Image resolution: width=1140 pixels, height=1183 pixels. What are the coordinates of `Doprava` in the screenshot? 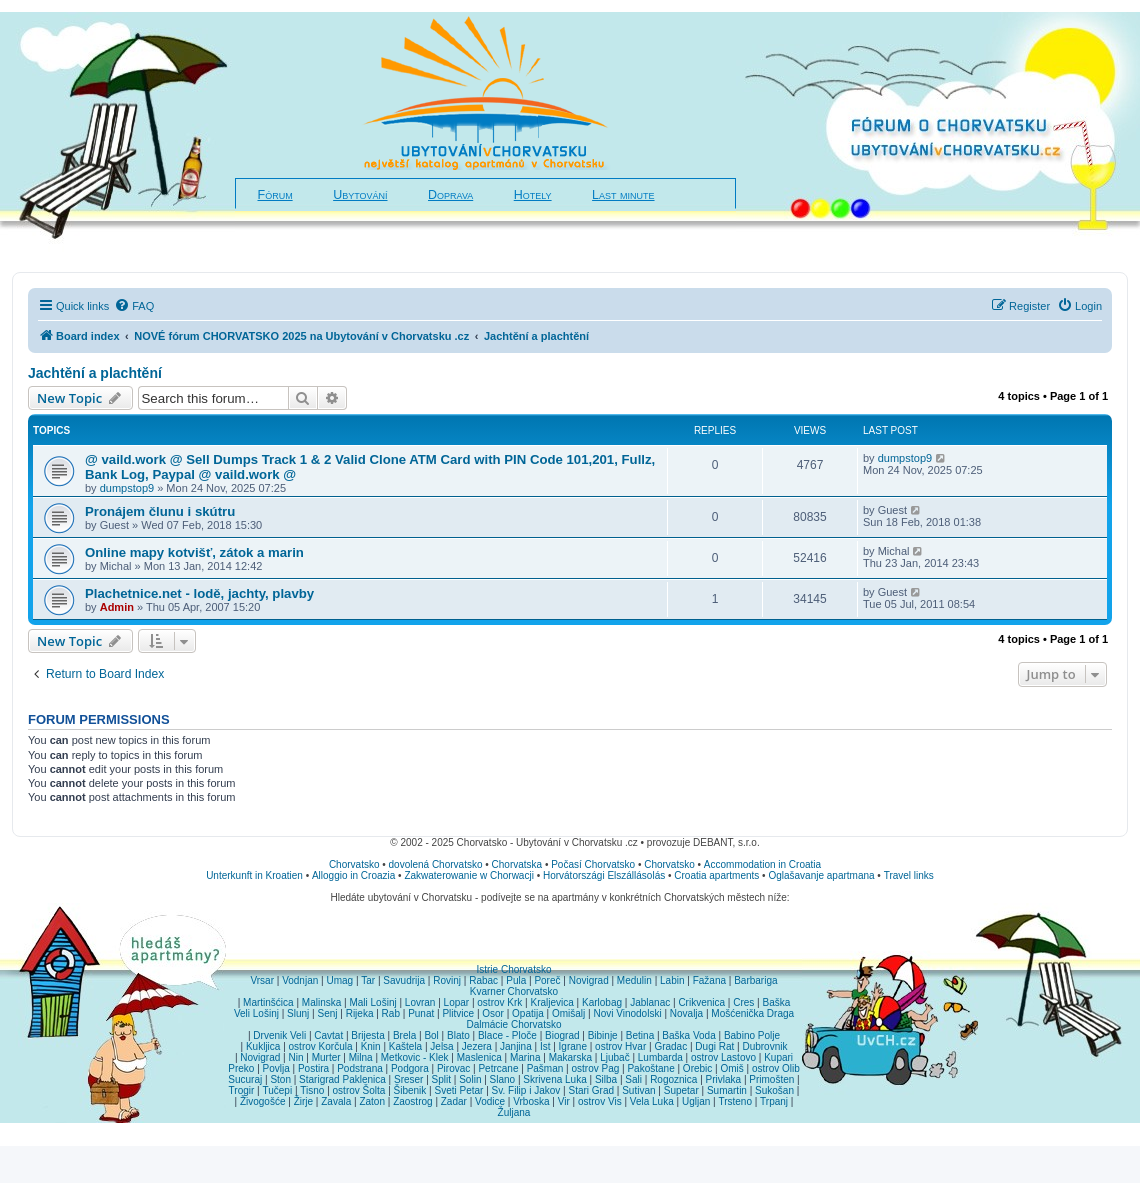 It's located at (450, 195).